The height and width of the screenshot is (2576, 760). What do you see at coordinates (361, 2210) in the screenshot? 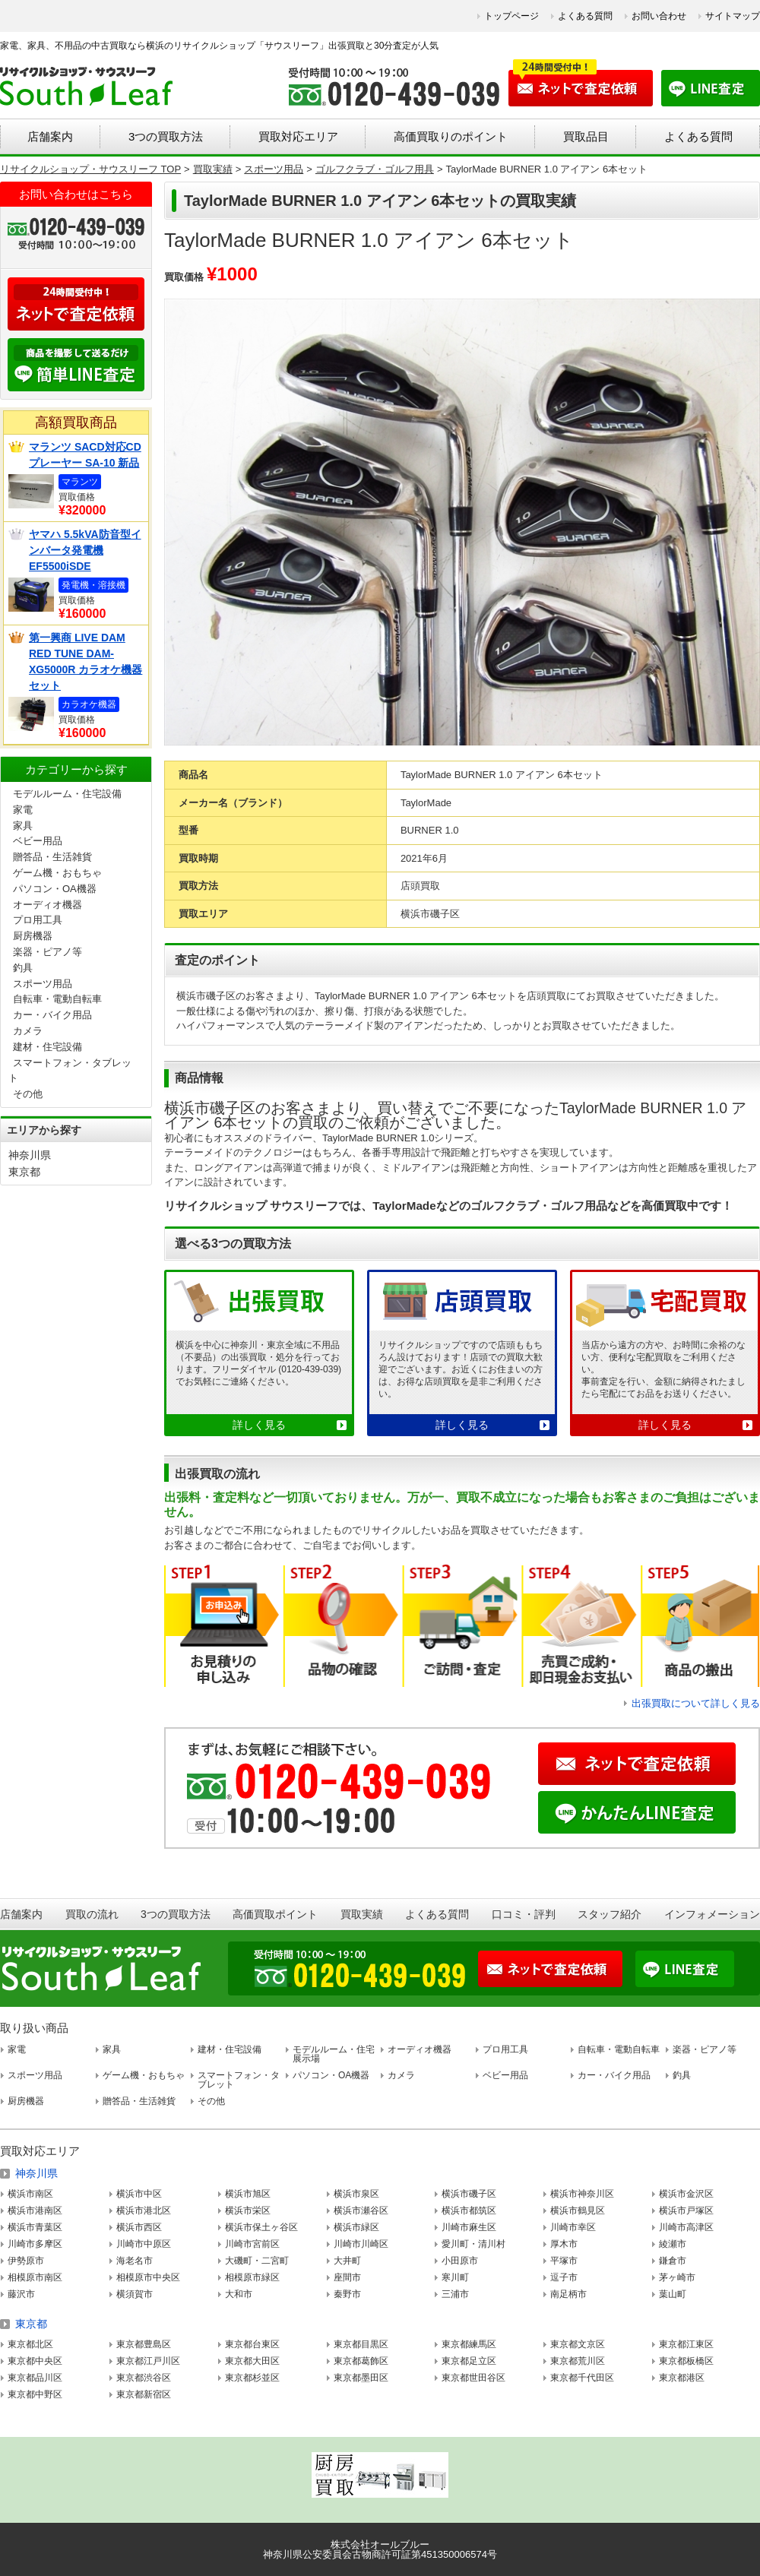
I see `横浜市瀬谷区` at bounding box center [361, 2210].